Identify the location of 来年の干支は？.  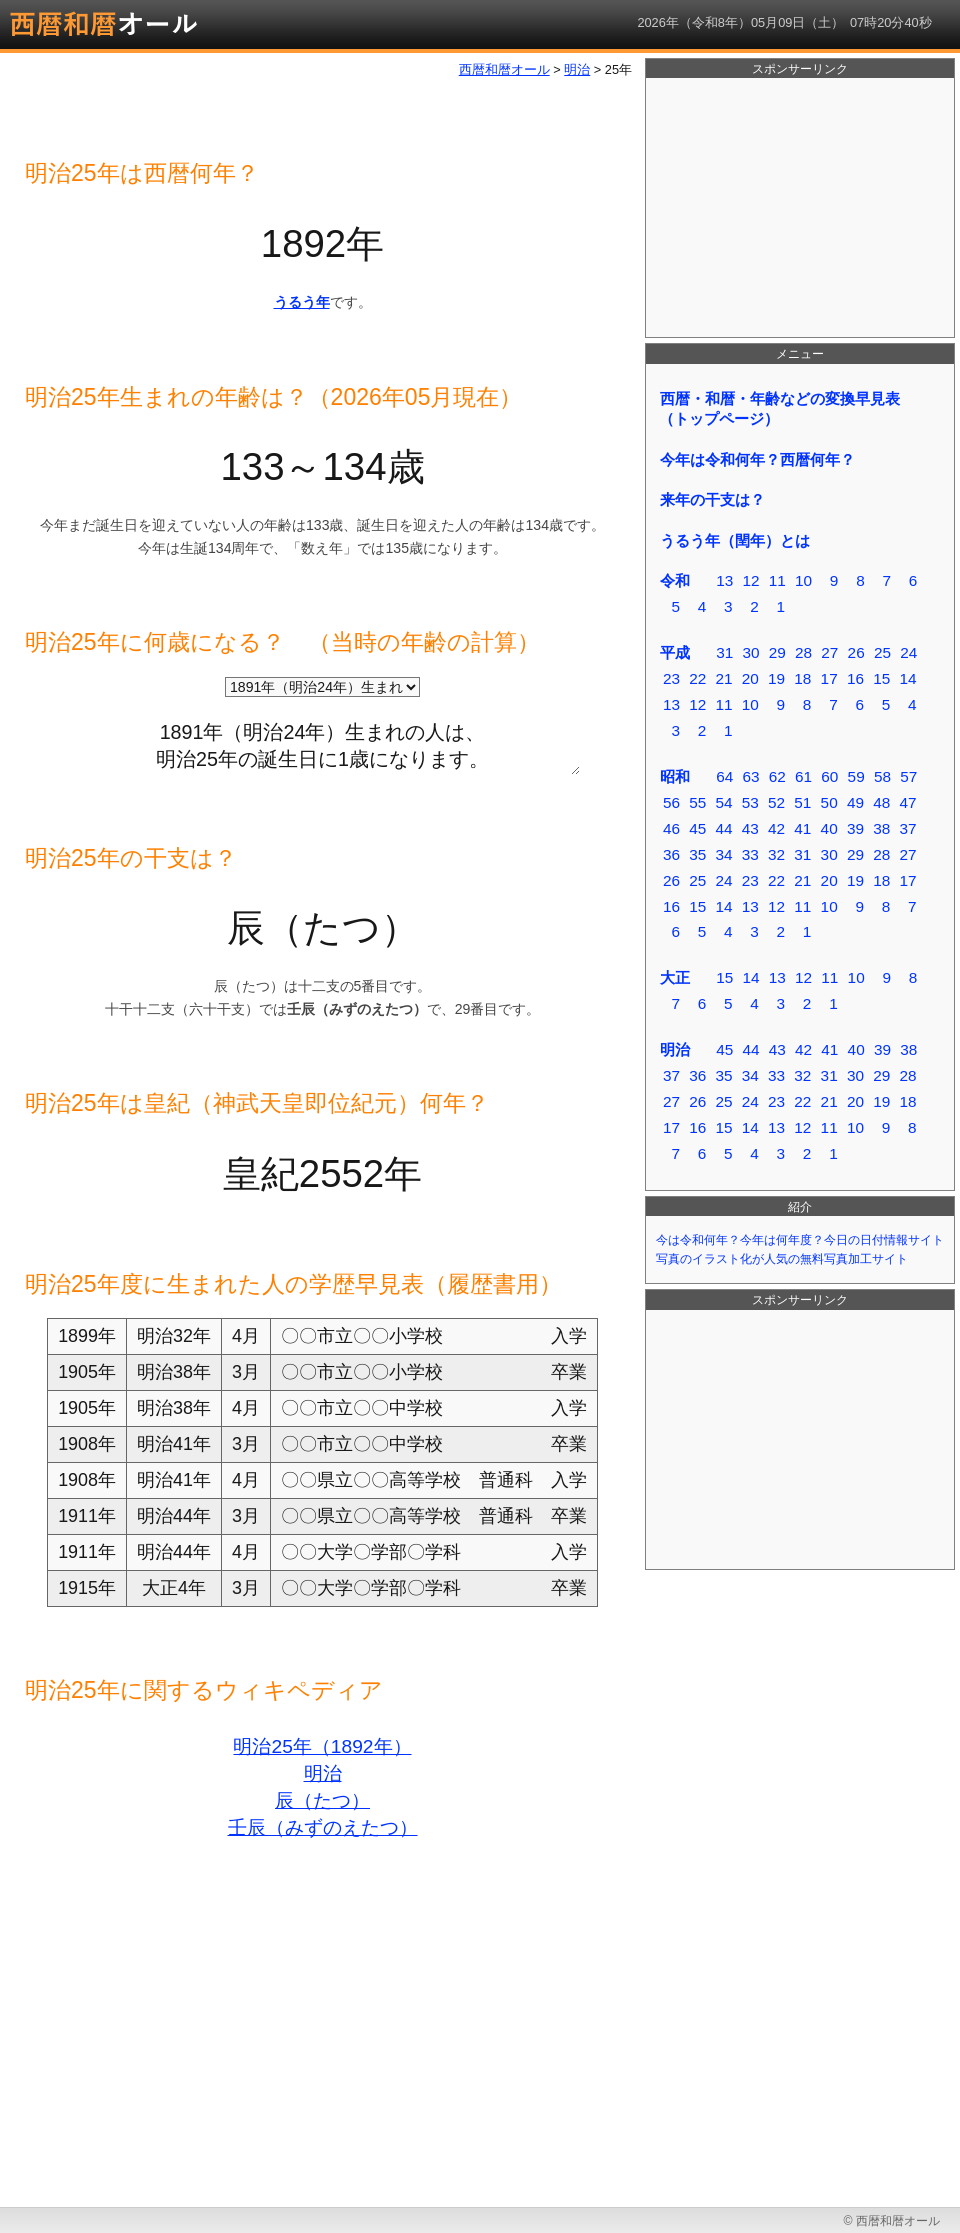
(712, 499).